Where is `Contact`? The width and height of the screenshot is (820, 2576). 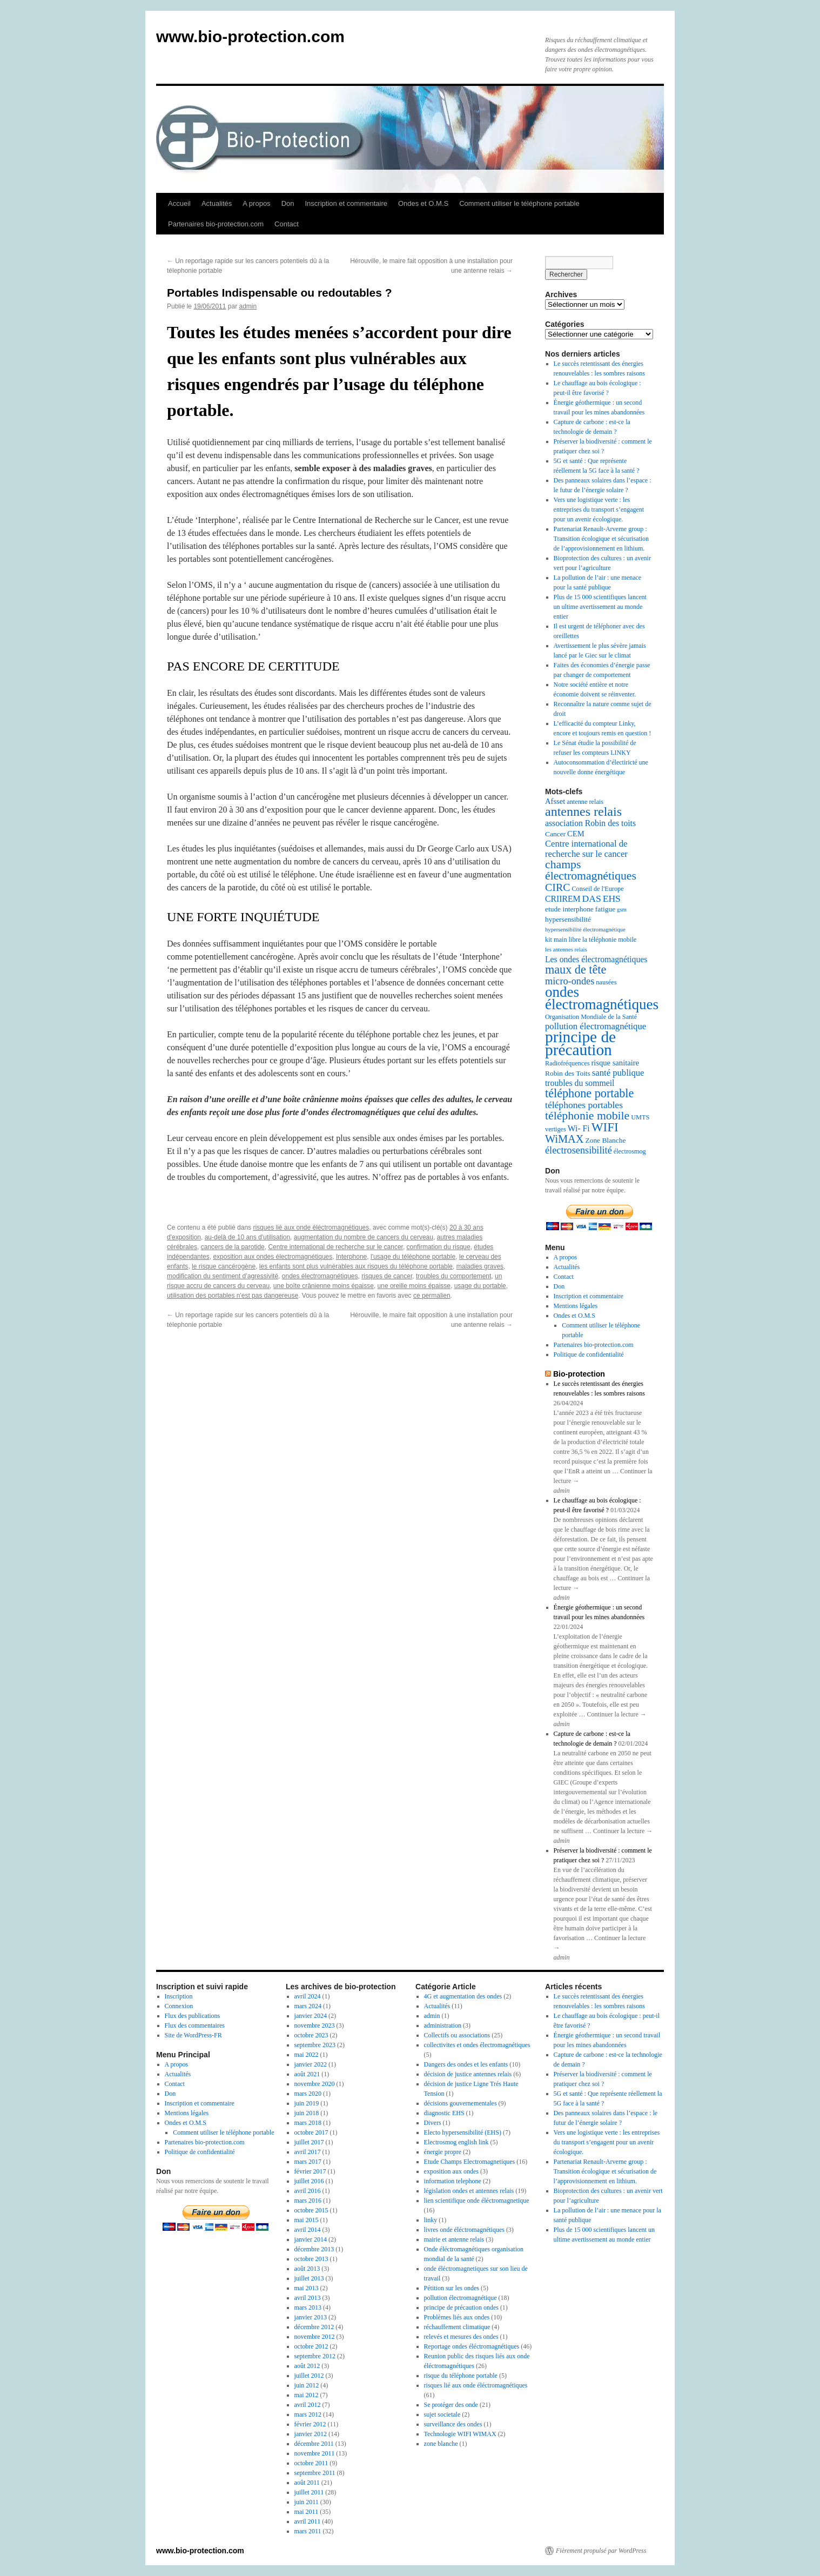 Contact is located at coordinates (286, 224).